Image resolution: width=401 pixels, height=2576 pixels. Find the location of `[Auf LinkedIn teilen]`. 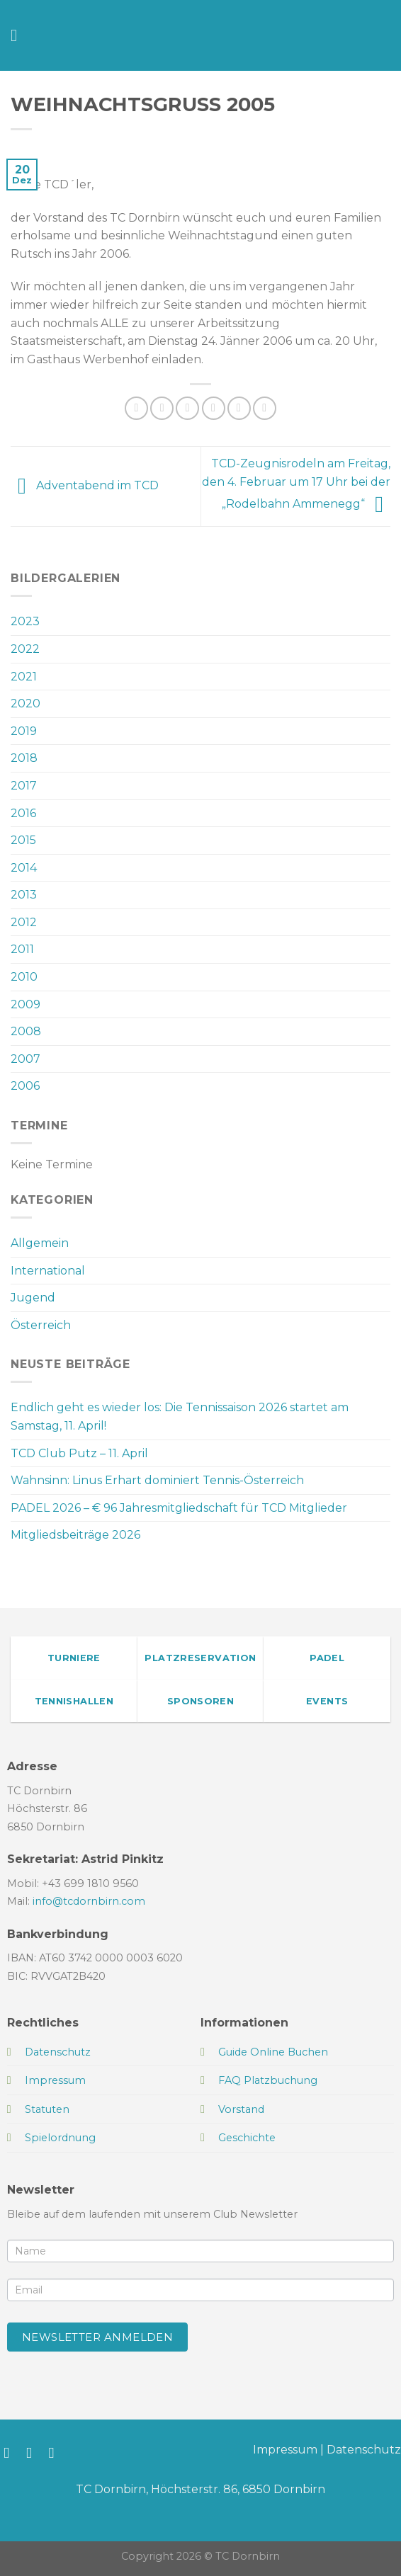

[Auf LinkedIn teilen] is located at coordinates (264, 408).